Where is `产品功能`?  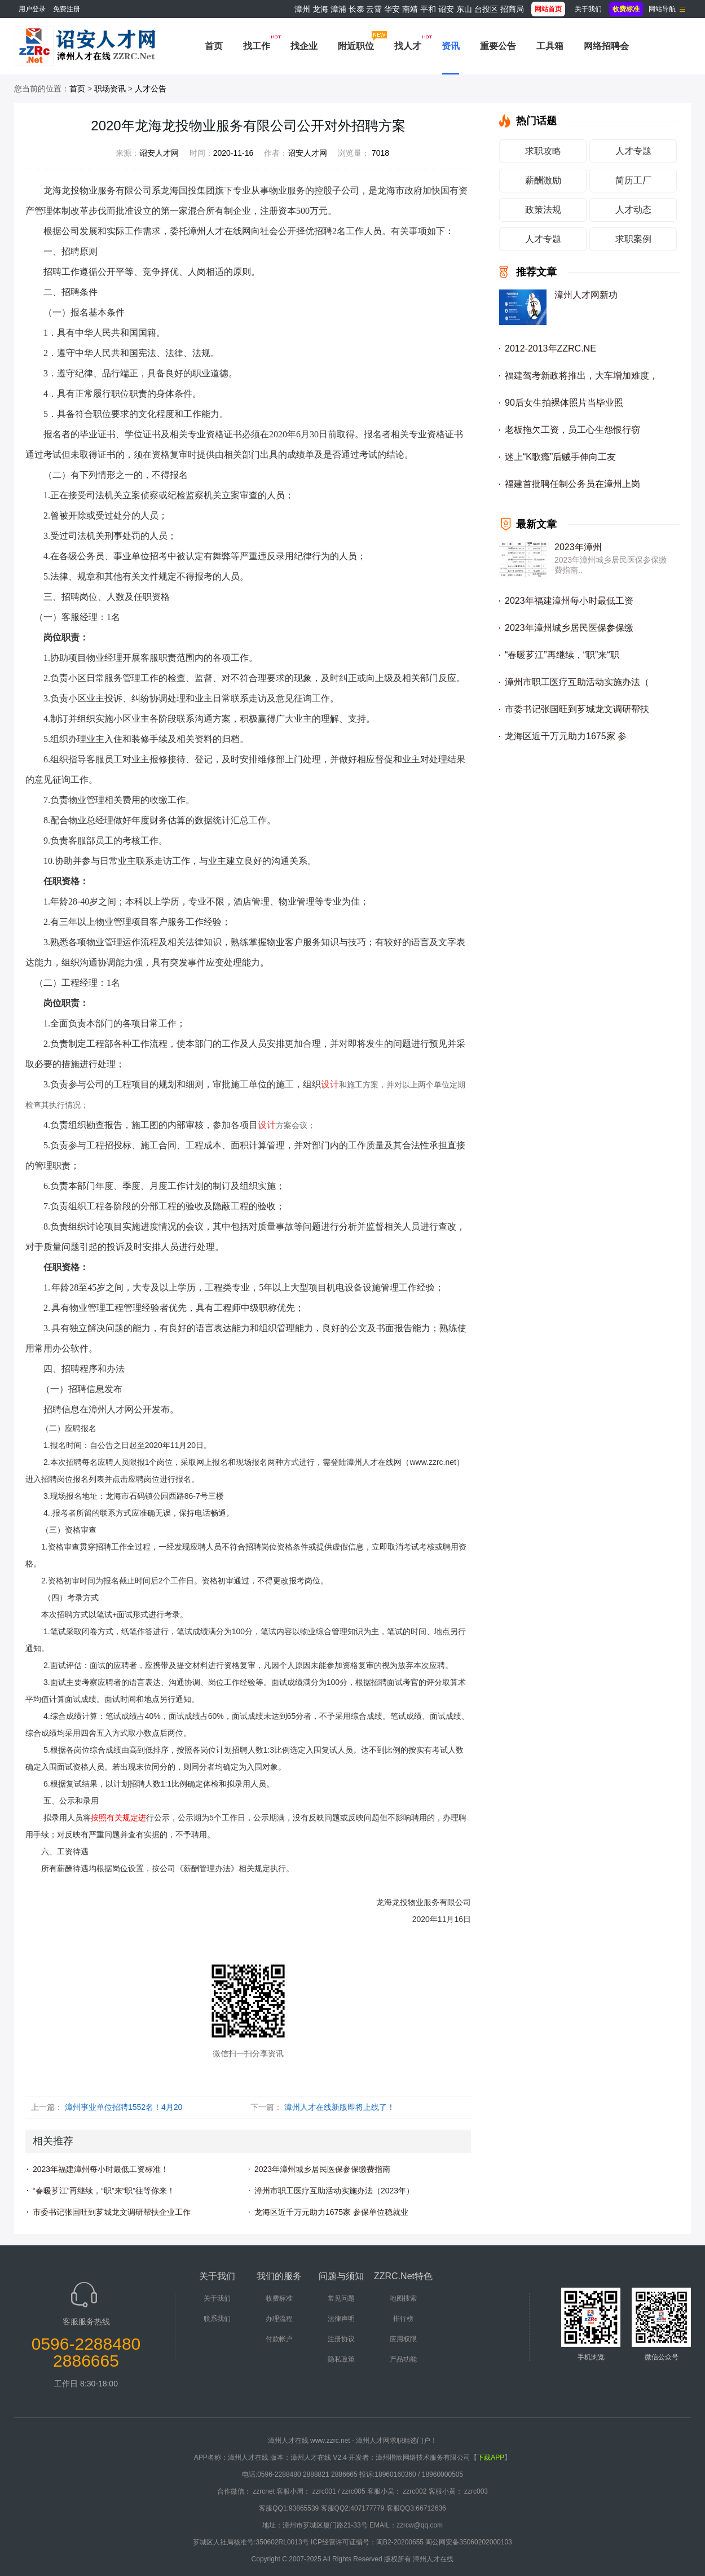 产品功能 is located at coordinates (403, 2359).